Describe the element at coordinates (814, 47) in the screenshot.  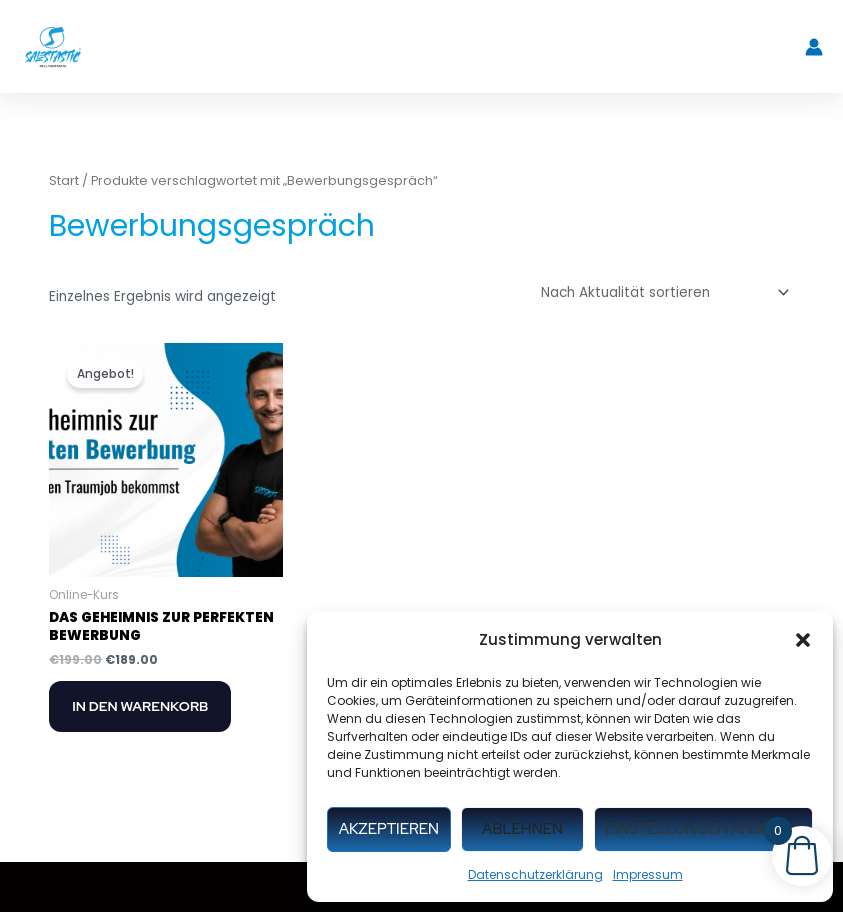
I see `[Link für das Konto-Icon]` at that location.